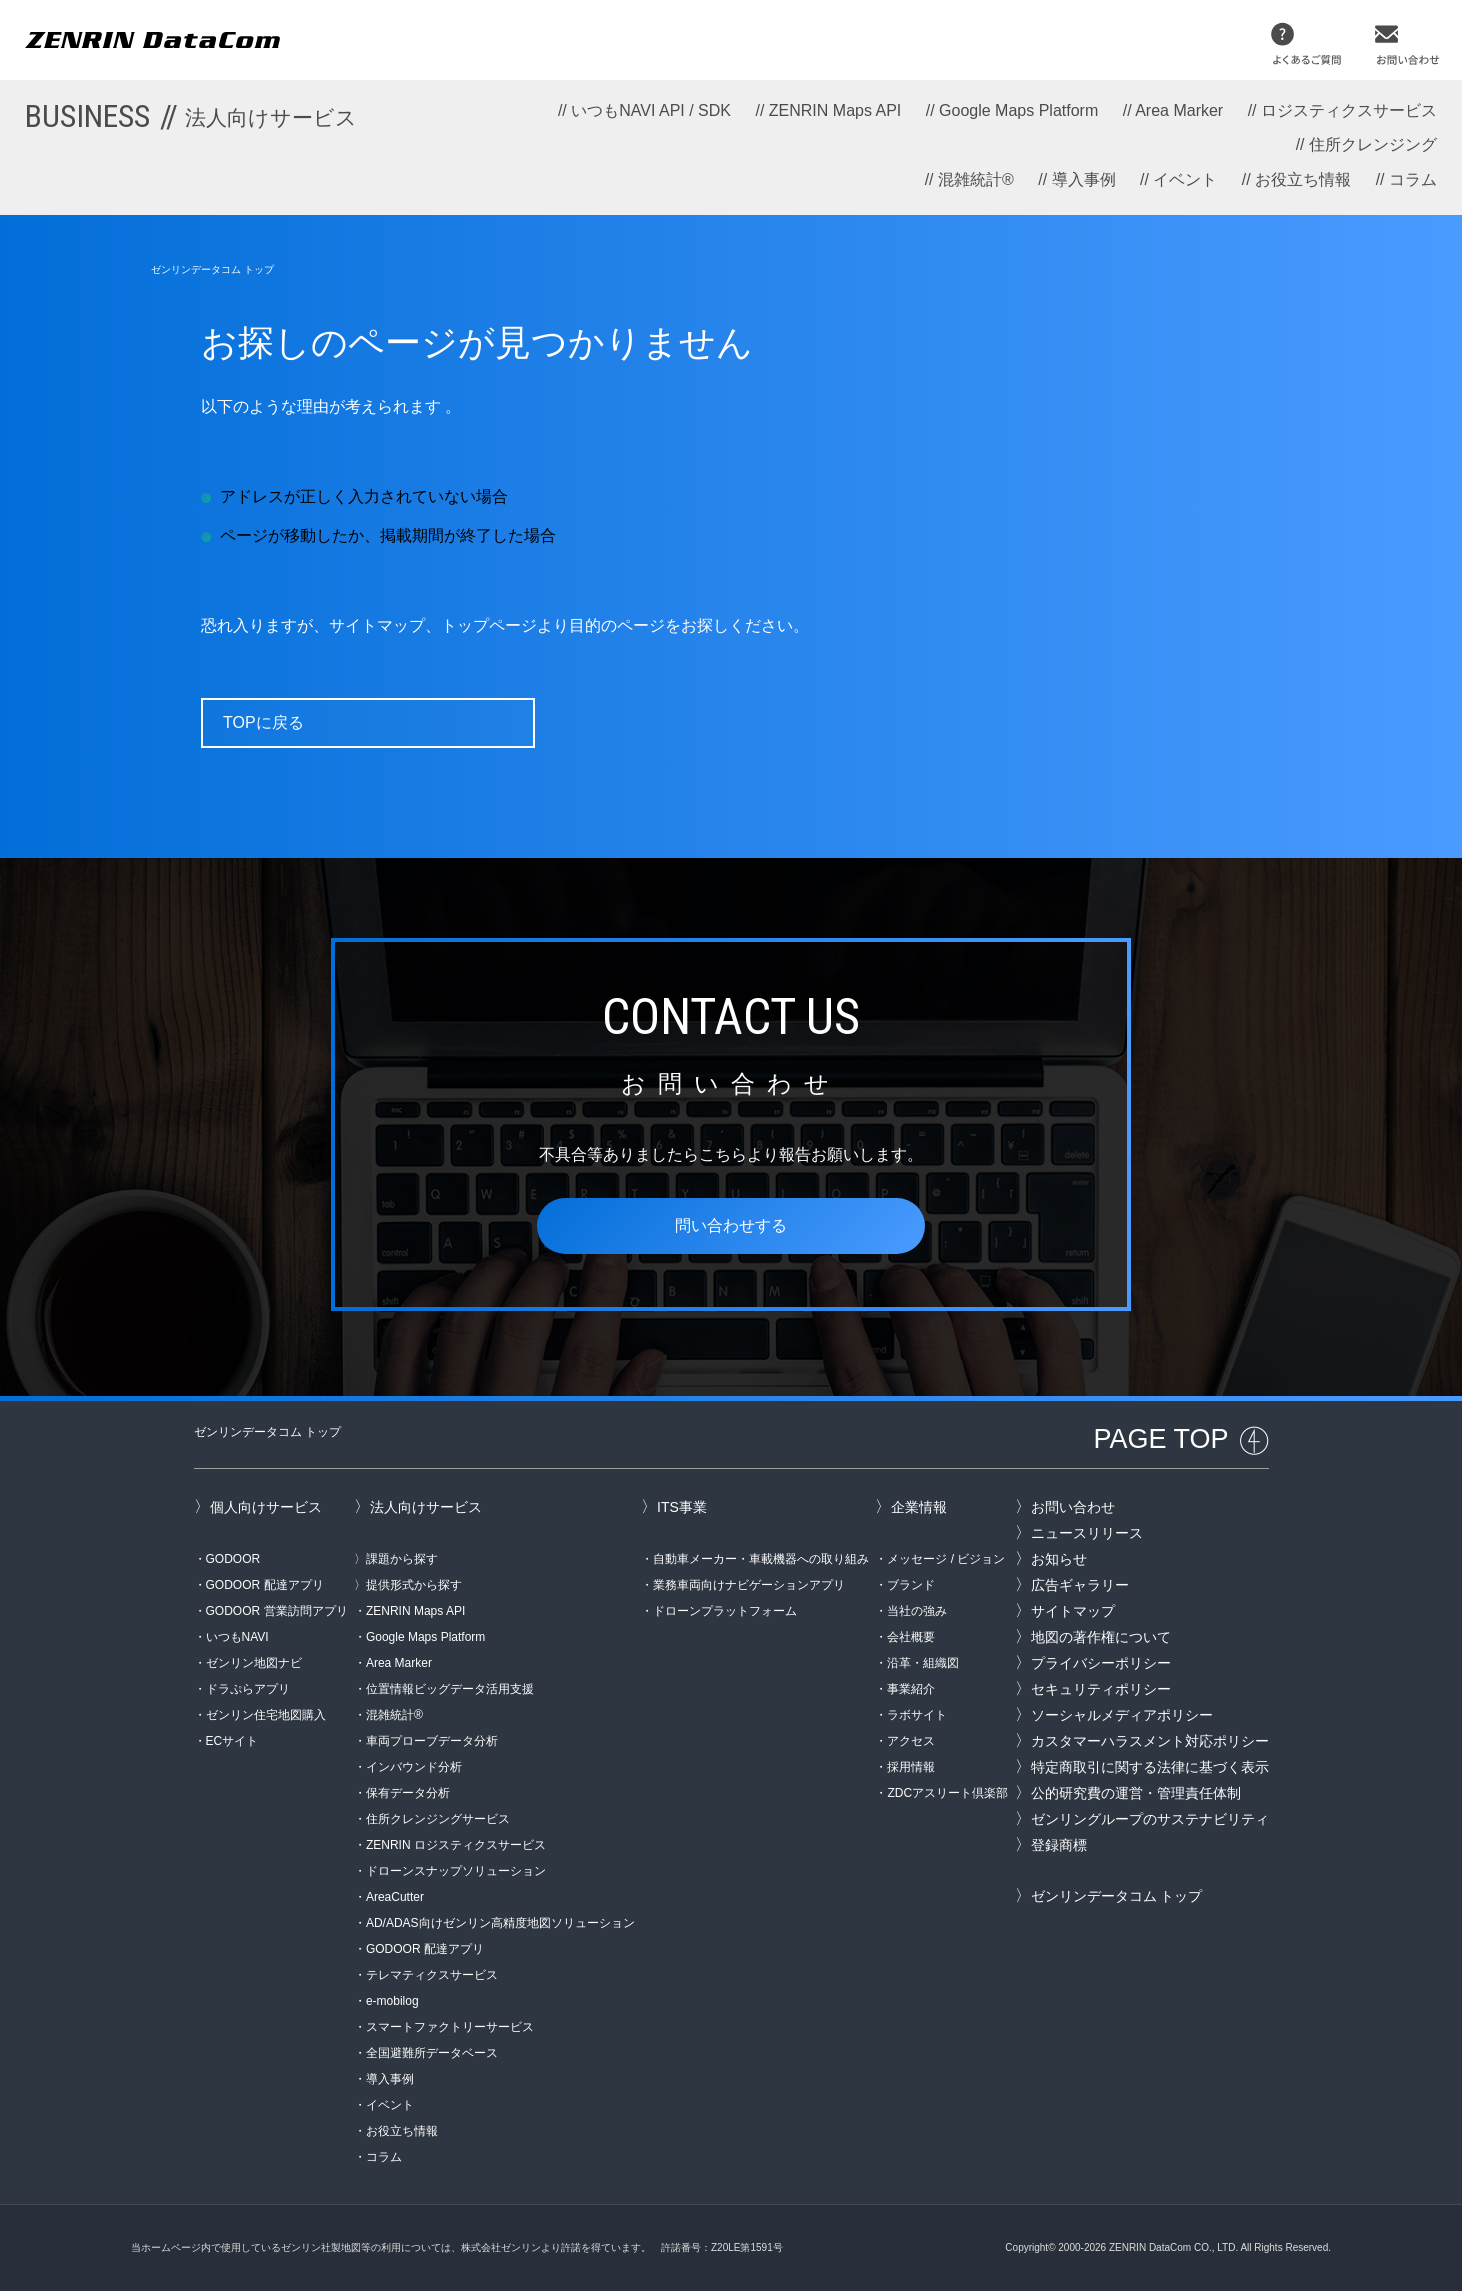 The image size is (1462, 2291). I want to click on 混雑統計®, so click(976, 179).